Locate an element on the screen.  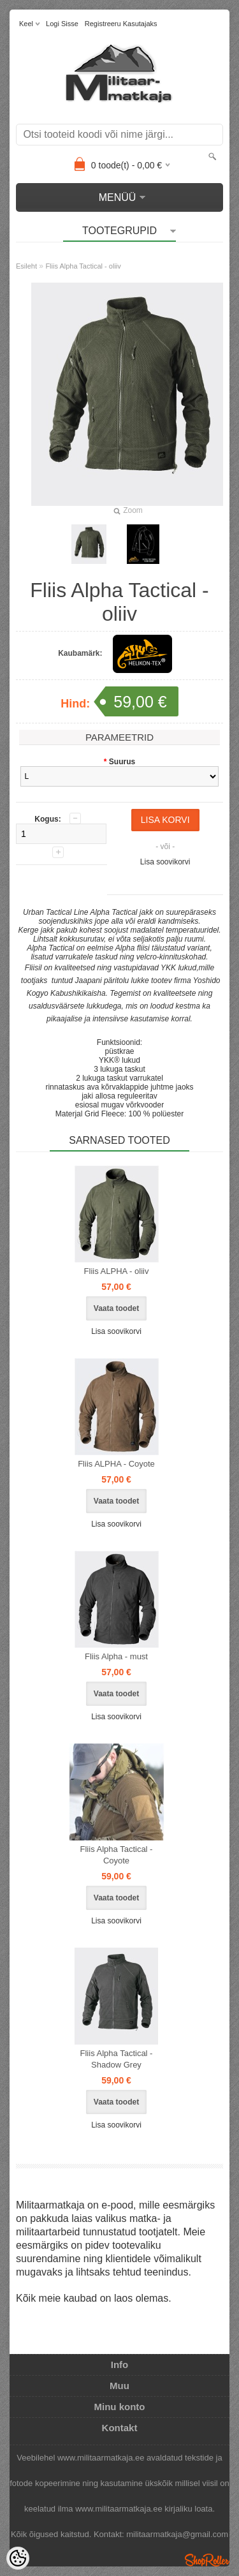
Lisa soovikorvi is located at coordinates (165, 861).